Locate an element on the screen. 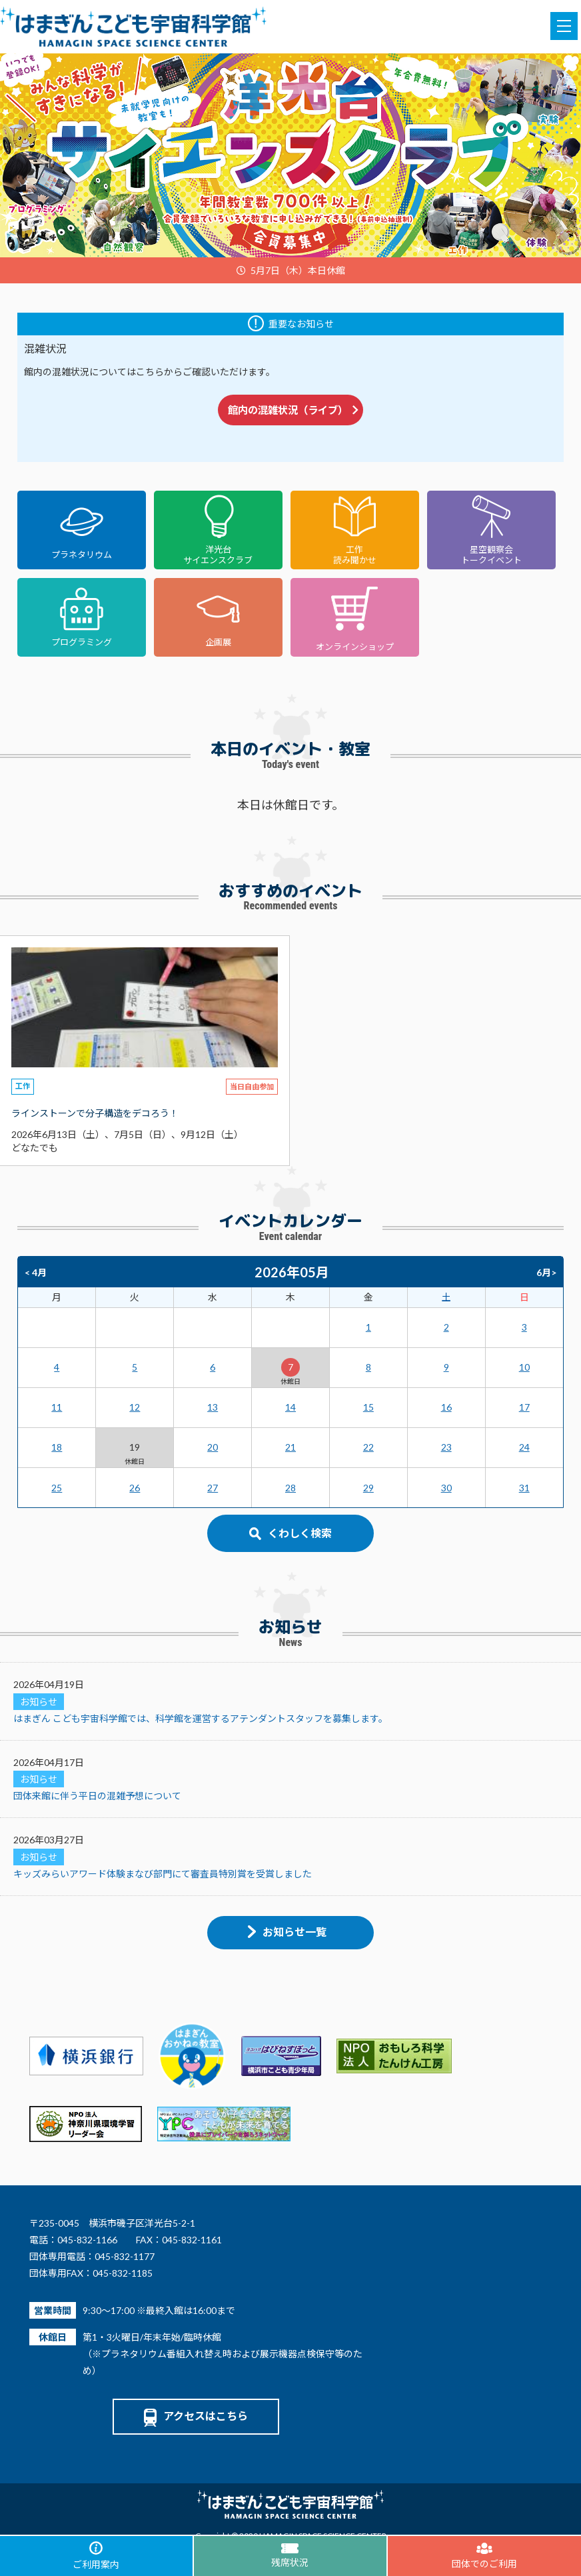  30 is located at coordinates (446, 1487).